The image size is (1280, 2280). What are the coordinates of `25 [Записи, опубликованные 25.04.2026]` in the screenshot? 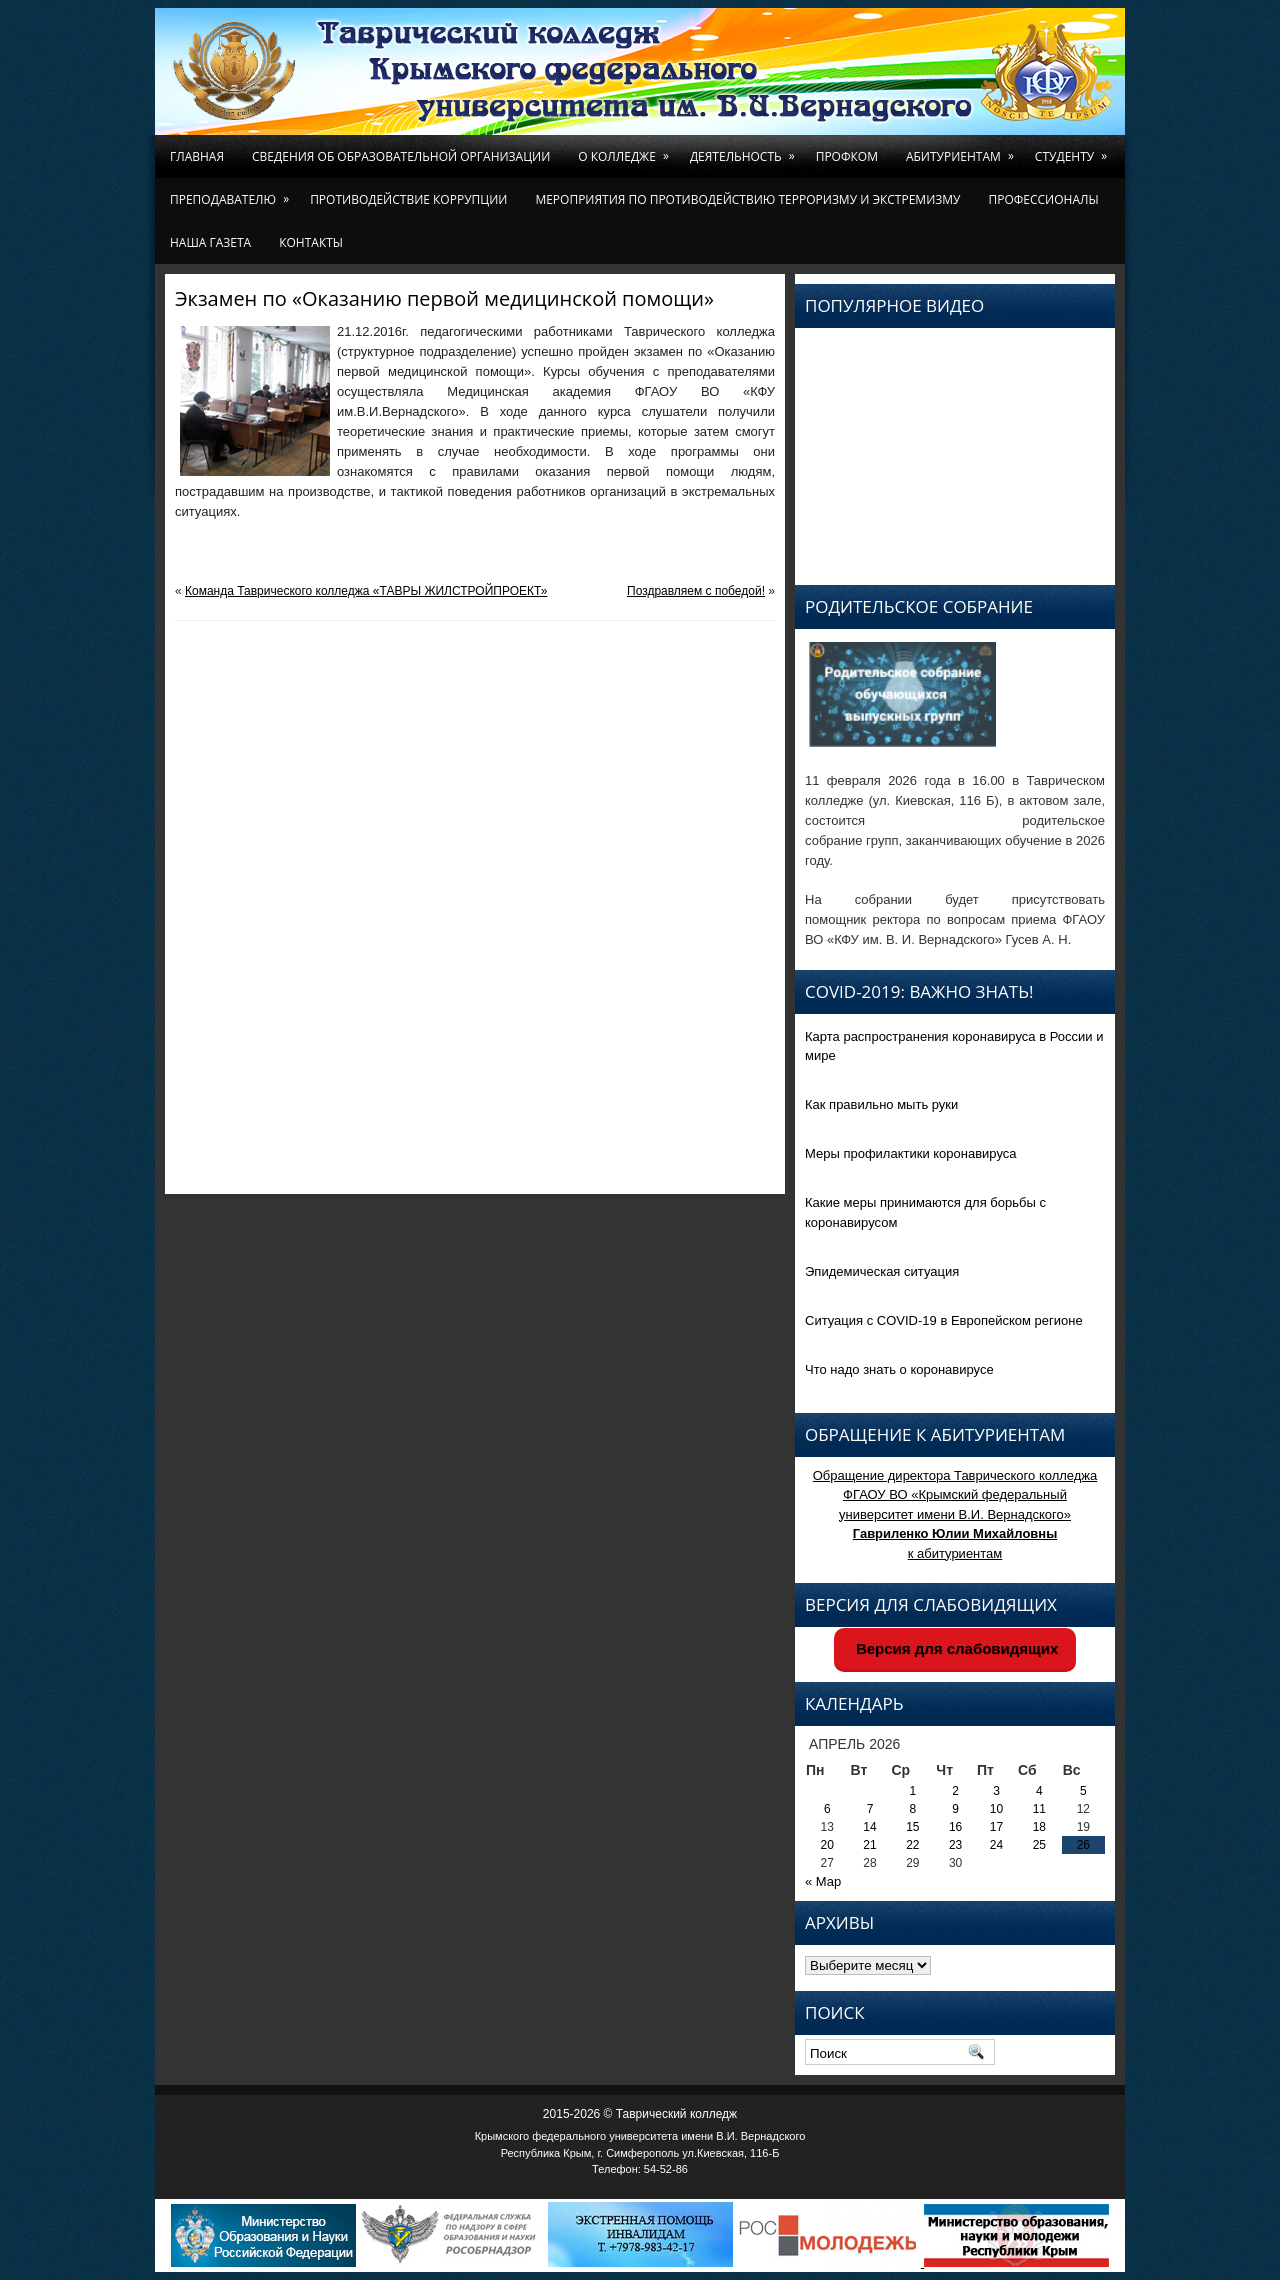 It's located at (1039, 1845).